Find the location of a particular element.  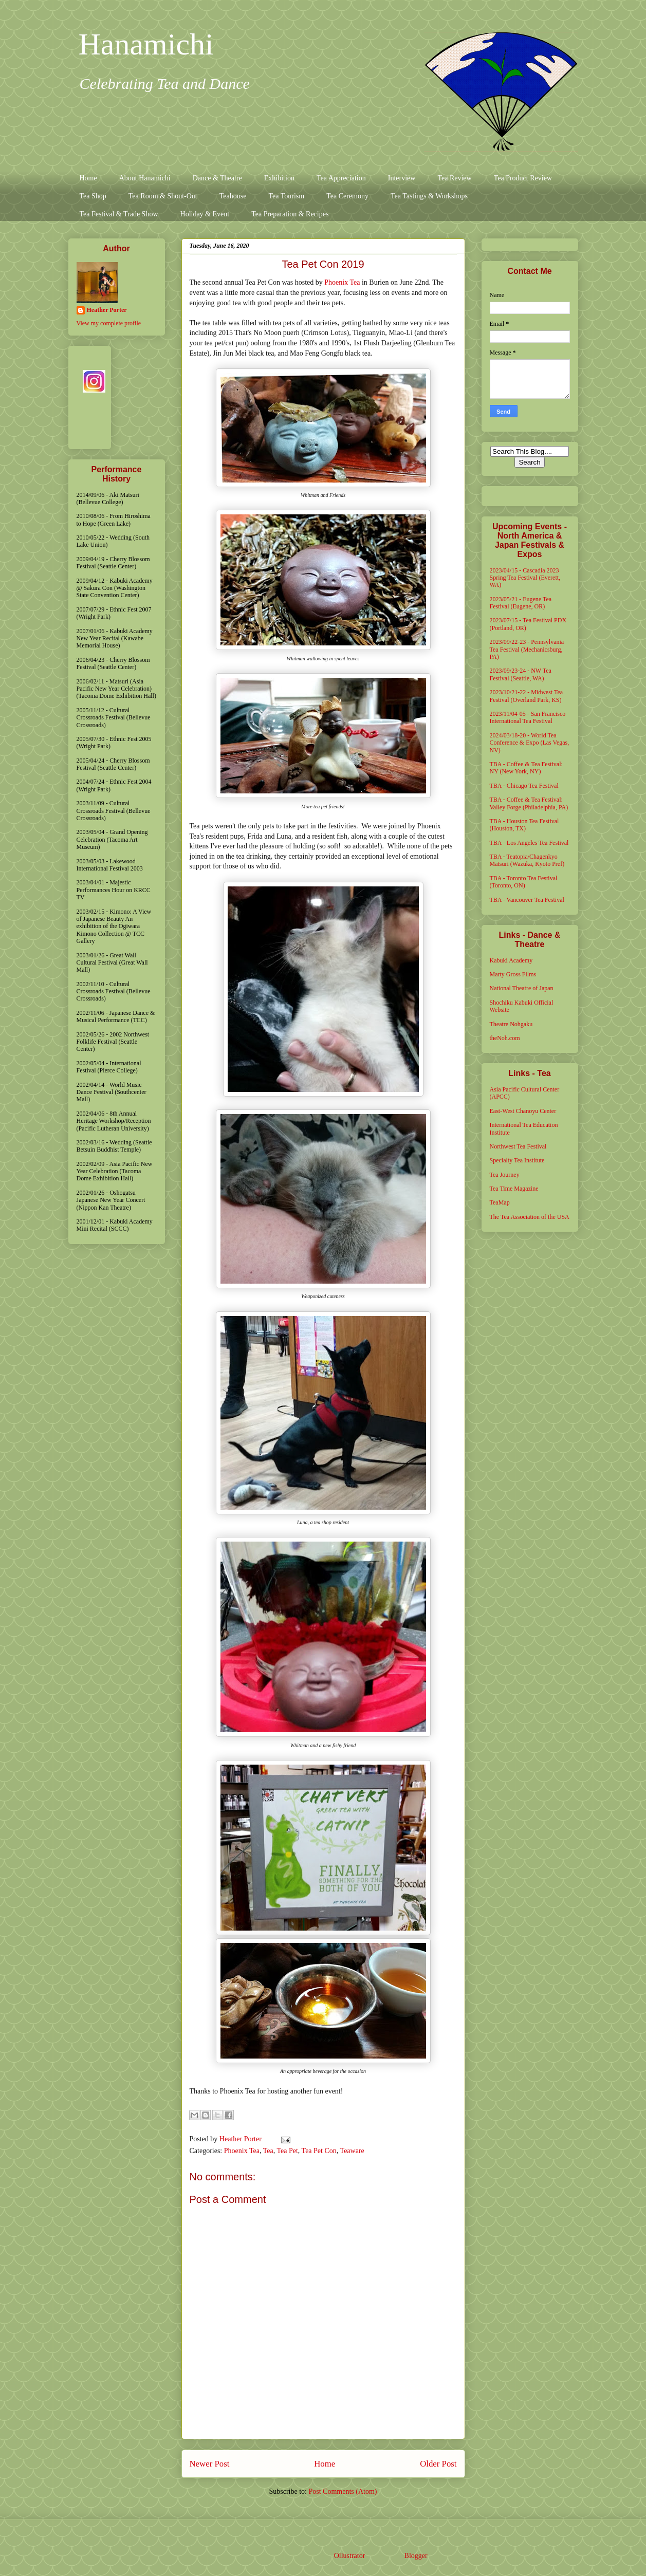

Tea Product Review is located at coordinates (523, 178).